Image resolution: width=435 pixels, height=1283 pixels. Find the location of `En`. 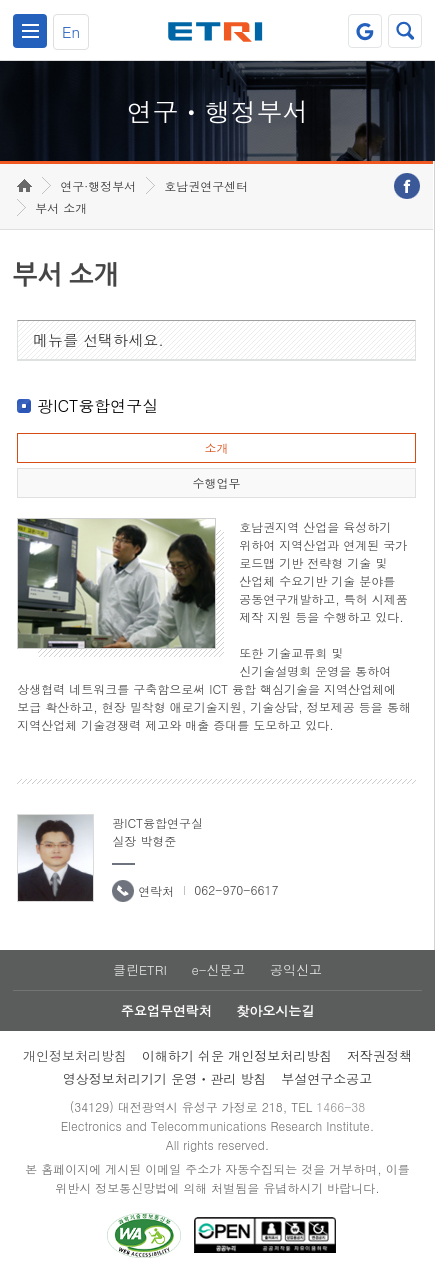

En is located at coordinates (71, 31).